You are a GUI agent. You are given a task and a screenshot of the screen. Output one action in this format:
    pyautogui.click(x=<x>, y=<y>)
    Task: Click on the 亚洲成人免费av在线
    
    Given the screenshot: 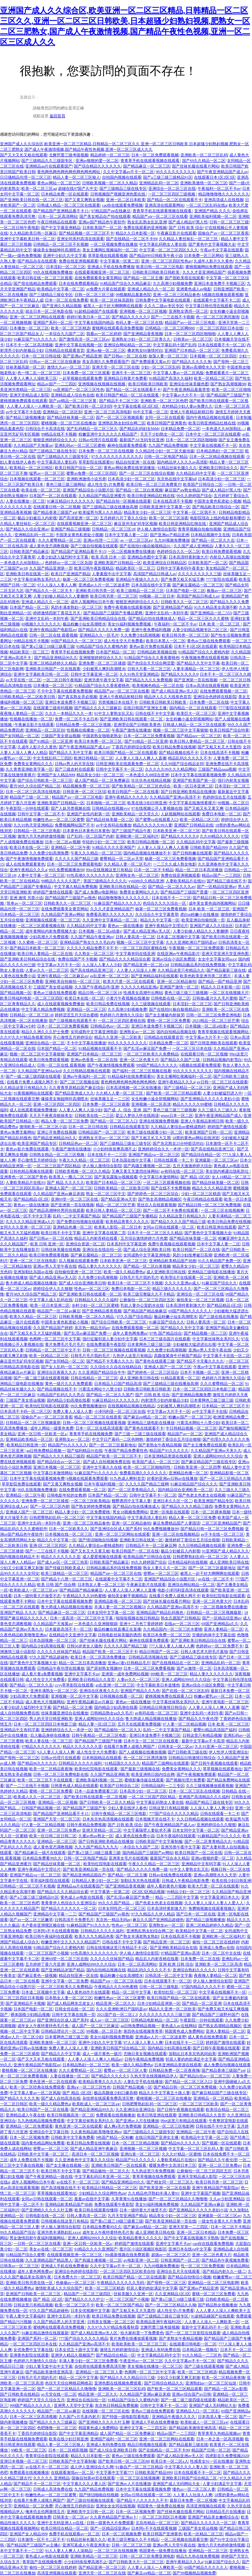 What is the action you would take?
    pyautogui.click(x=216, y=1947)
    